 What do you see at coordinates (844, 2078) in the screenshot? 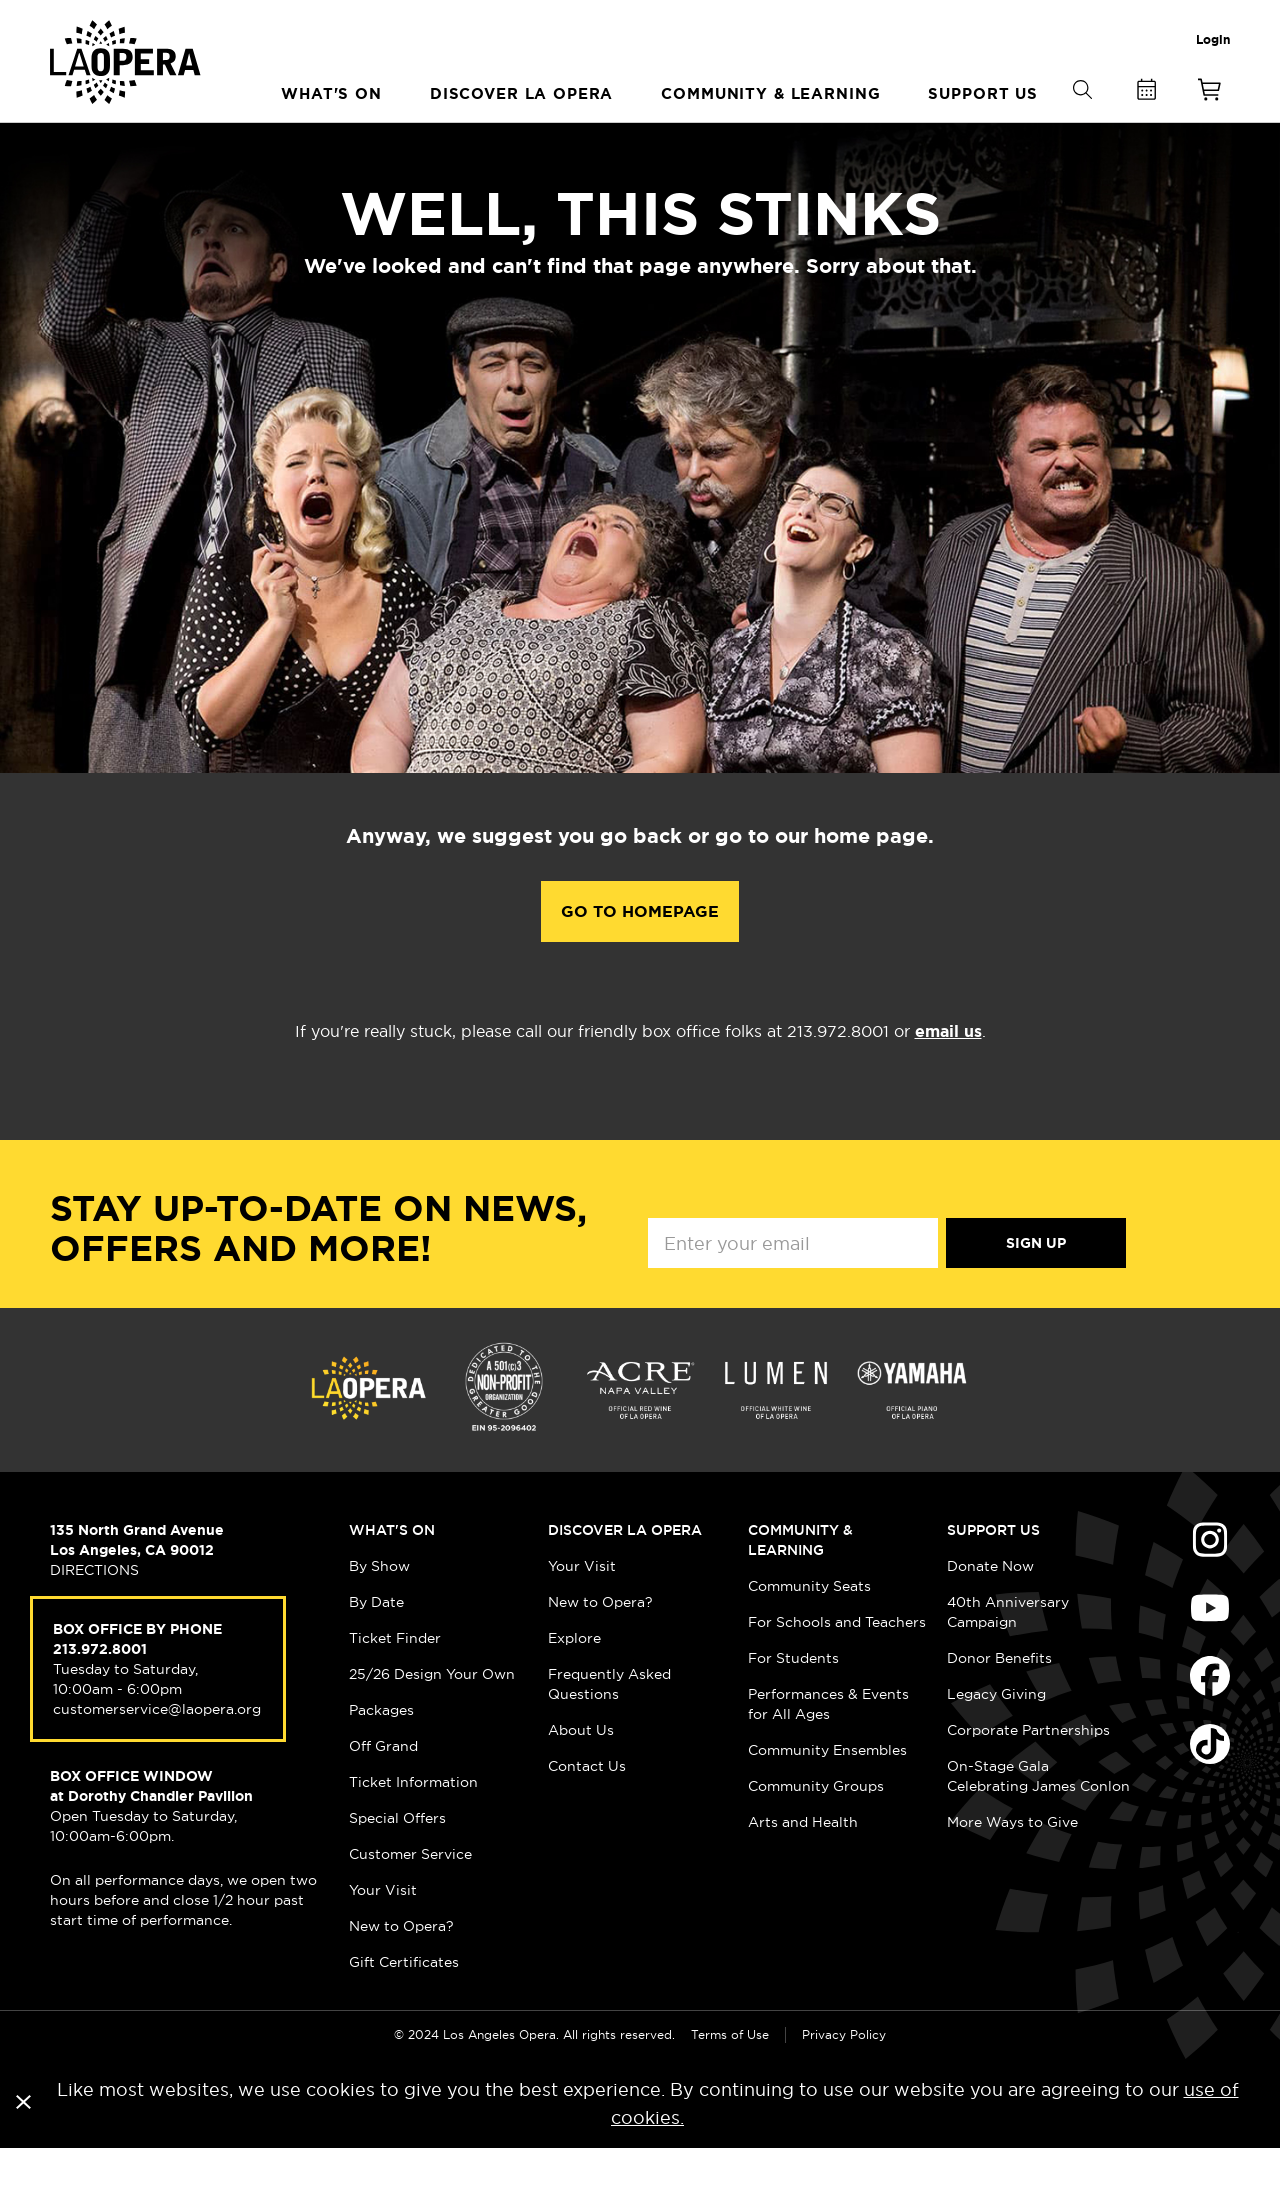
I see `Privacy Policy` at bounding box center [844, 2078].